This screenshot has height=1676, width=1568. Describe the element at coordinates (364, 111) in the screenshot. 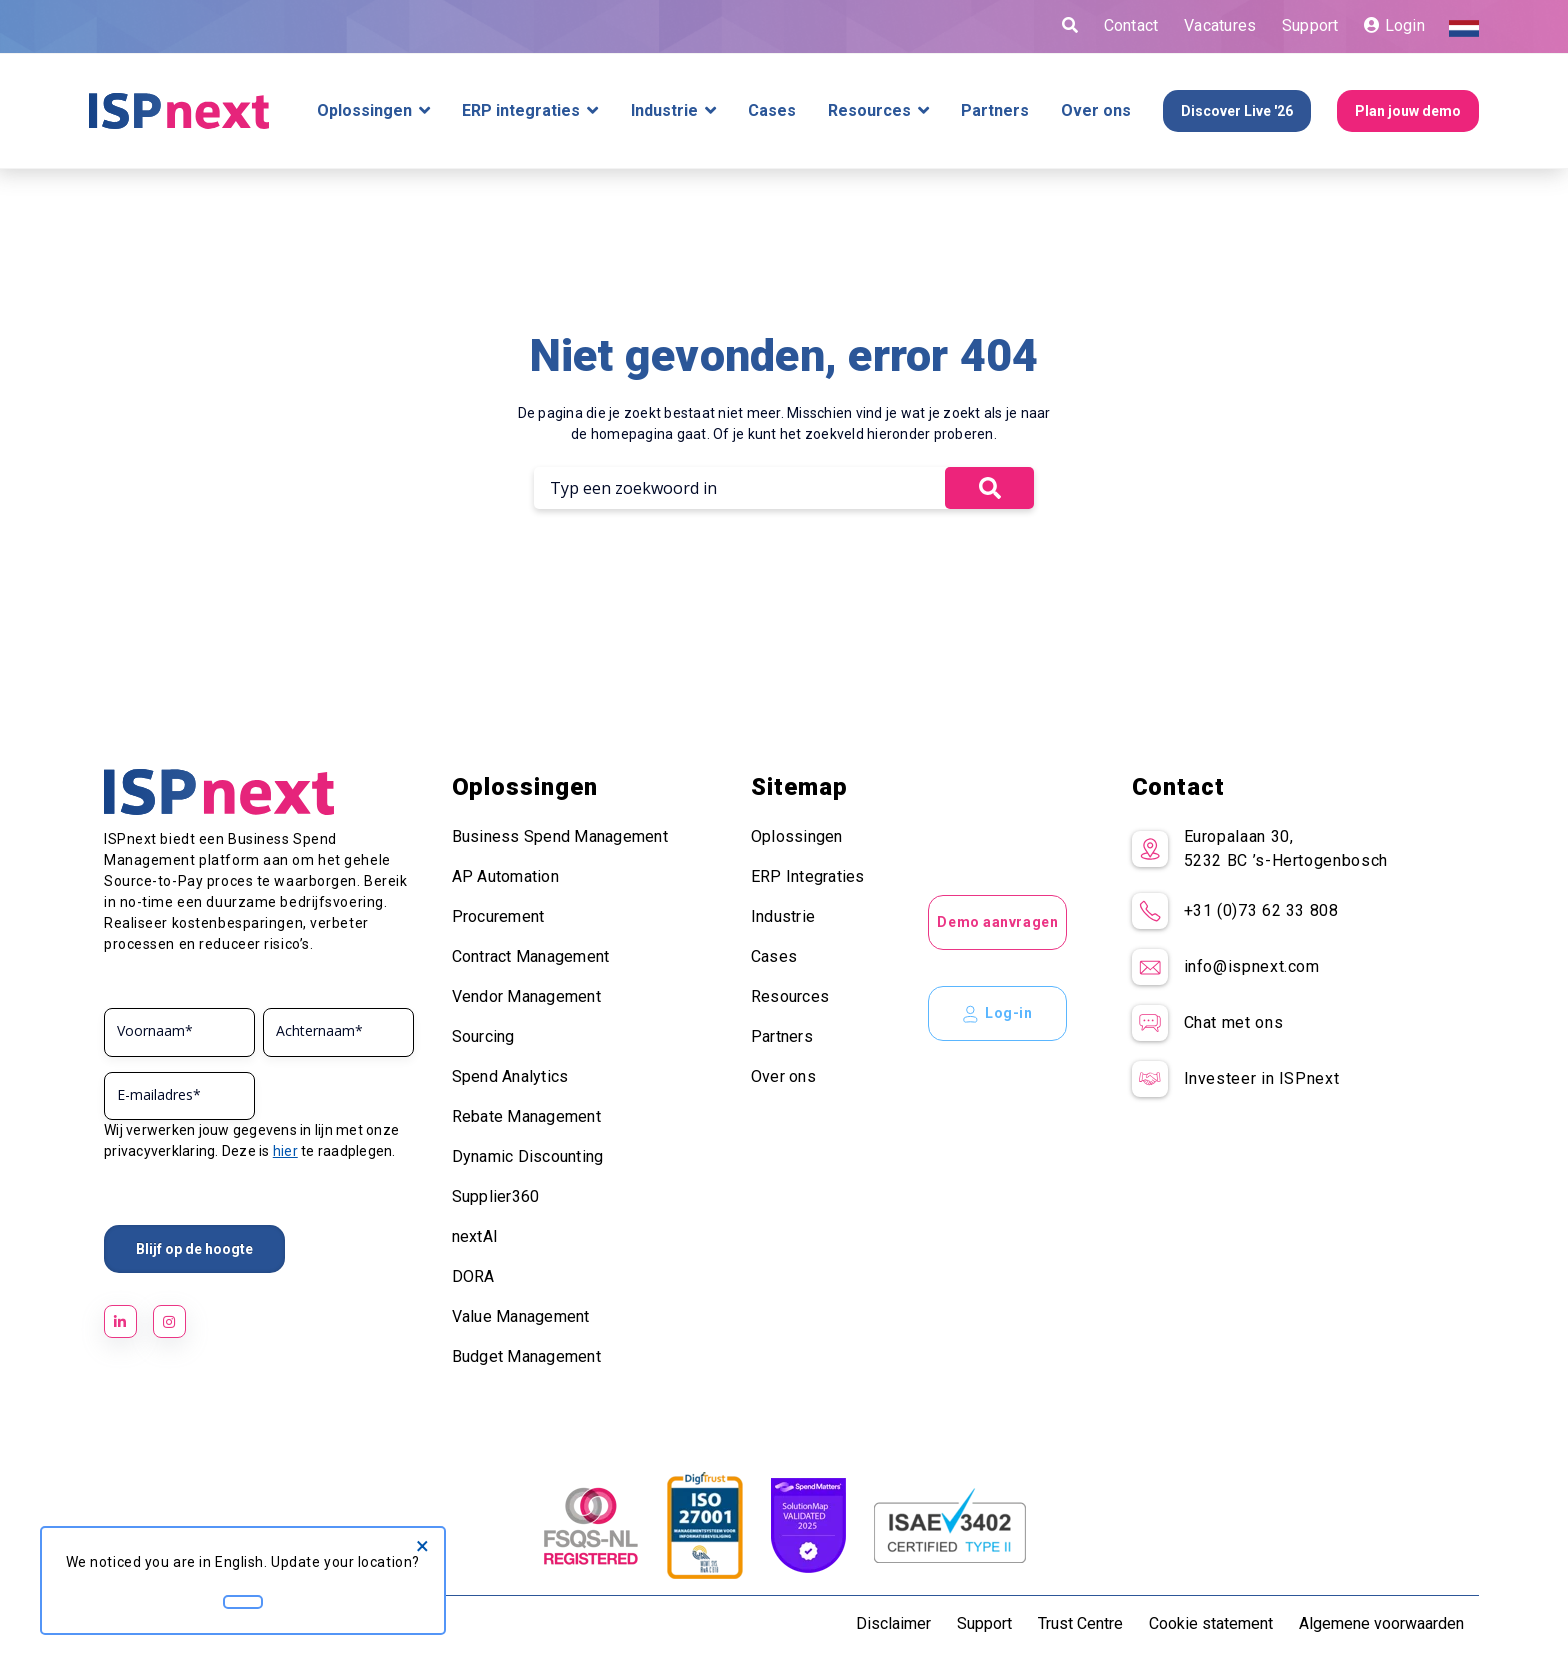

I see `Oplossingen` at that location.